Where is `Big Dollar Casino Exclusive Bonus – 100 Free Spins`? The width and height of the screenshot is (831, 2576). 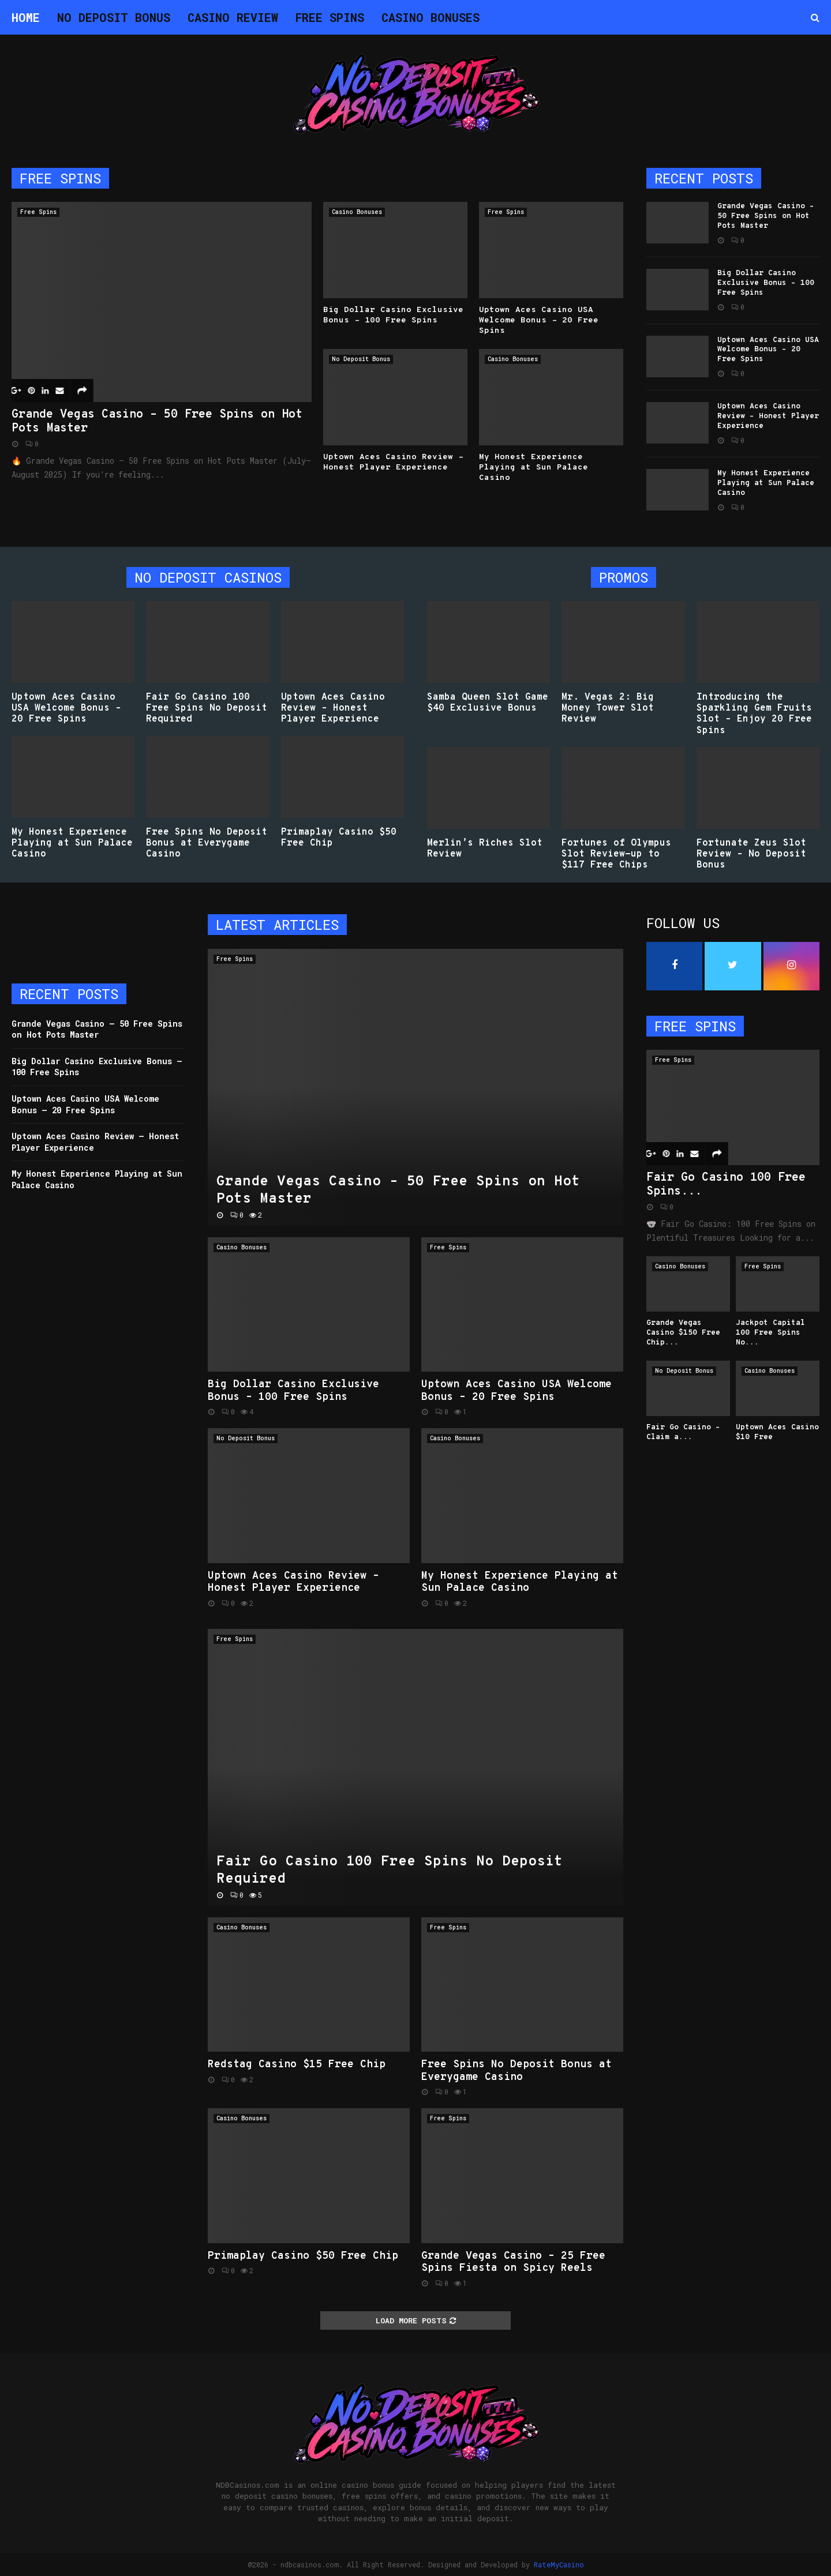 Big Dollar Casino Exclusive Bonus – 100 Free Spins is located at coordinates (393, 315).